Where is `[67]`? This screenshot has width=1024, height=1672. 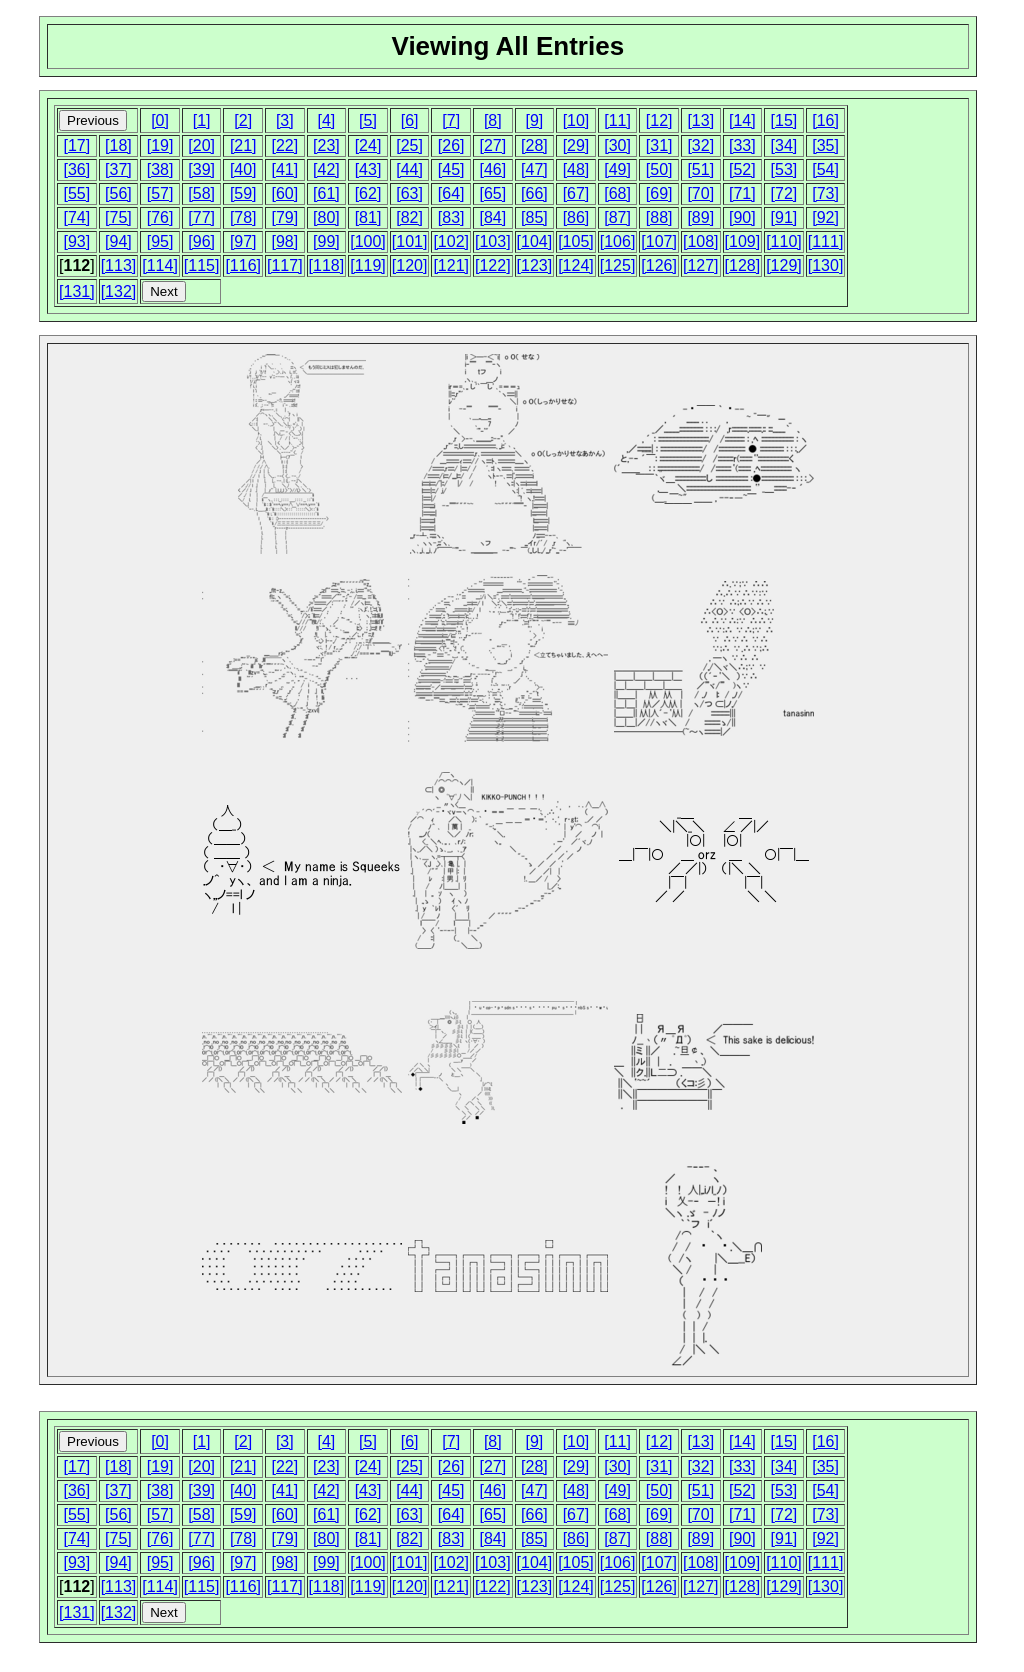 [67] is located at coordinates (576, 193).